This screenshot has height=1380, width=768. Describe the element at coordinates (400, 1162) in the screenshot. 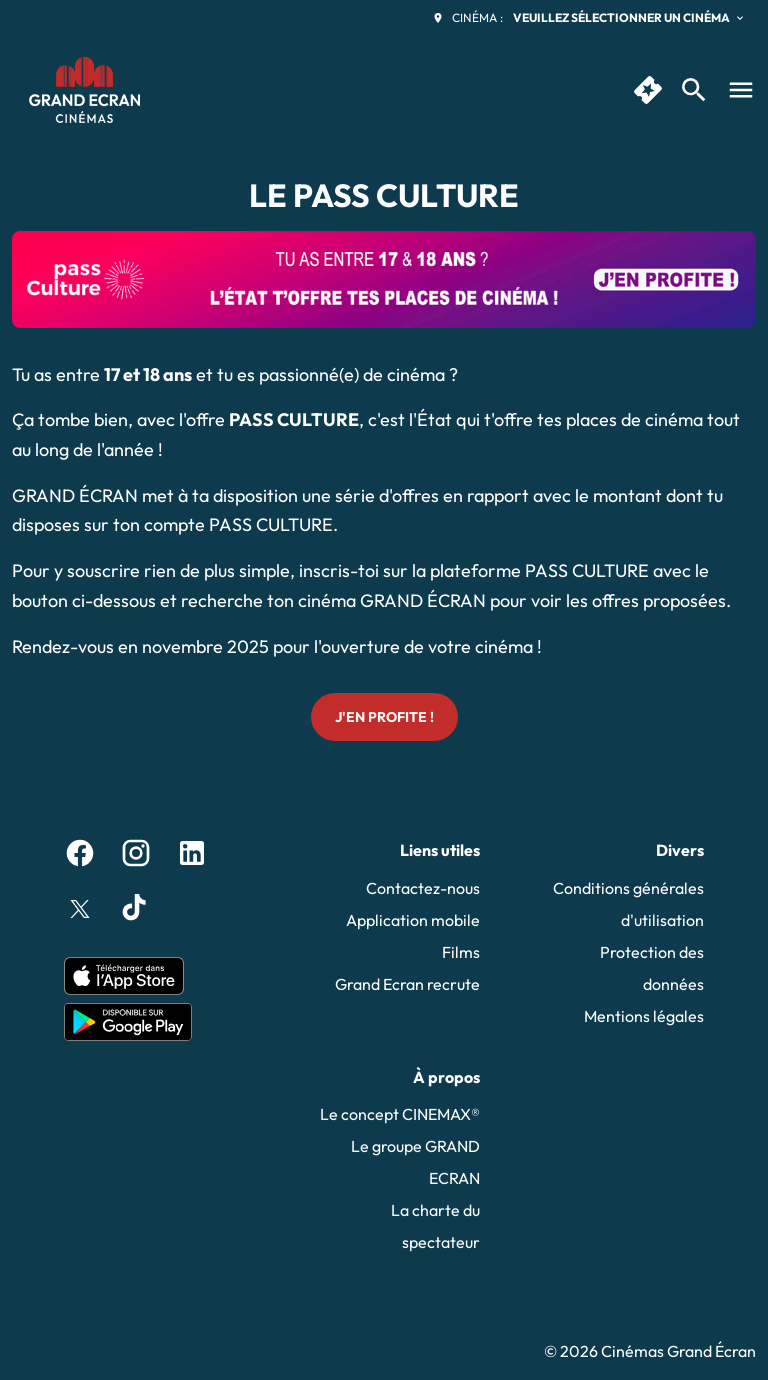

I see `[Le groupe GRAND ECRAN]` at that location.